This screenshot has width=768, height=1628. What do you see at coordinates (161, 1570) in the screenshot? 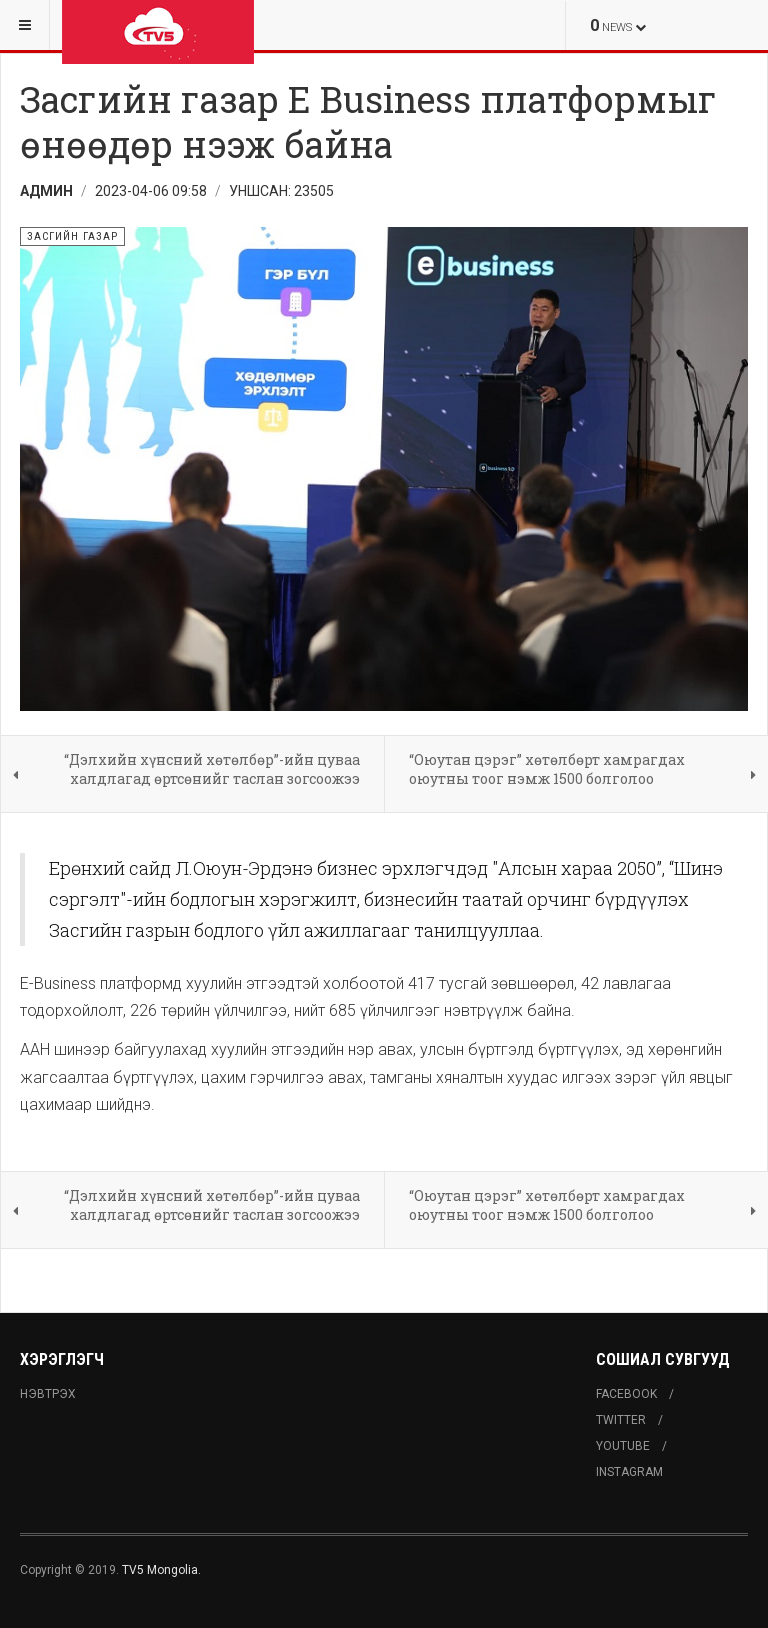
I see `TV5 Mongolia.` at bounding box center [161, 1570].